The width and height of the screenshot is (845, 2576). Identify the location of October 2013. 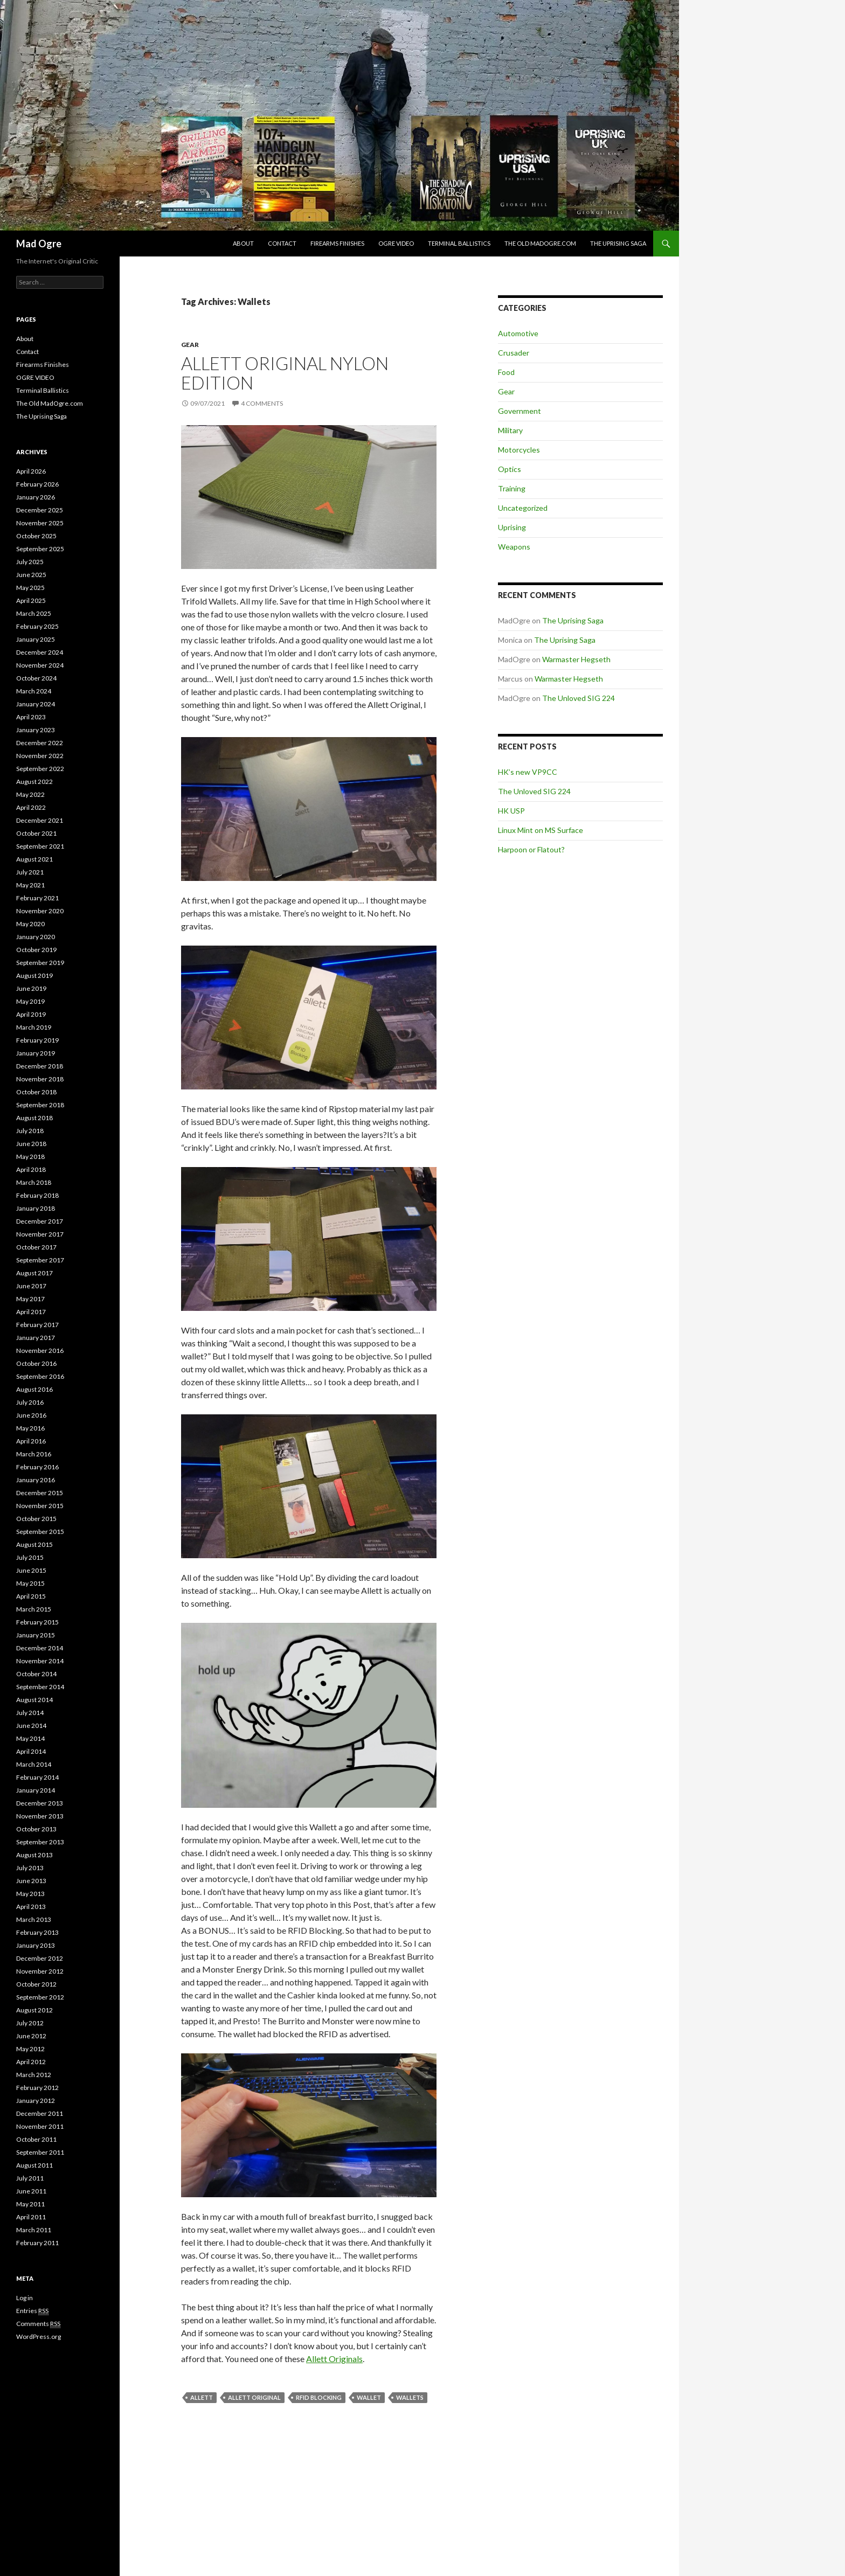
(36, 1829).